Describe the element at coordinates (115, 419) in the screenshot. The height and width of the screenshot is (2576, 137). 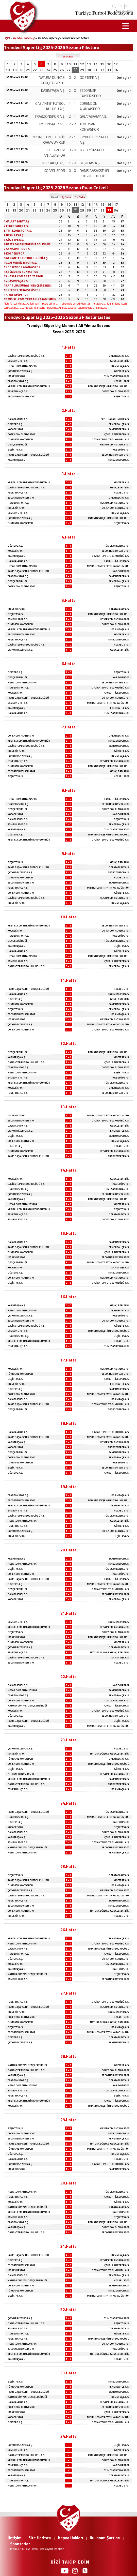
I see `FATİH KARAGÜMRÜK A.Ş.` at that location.